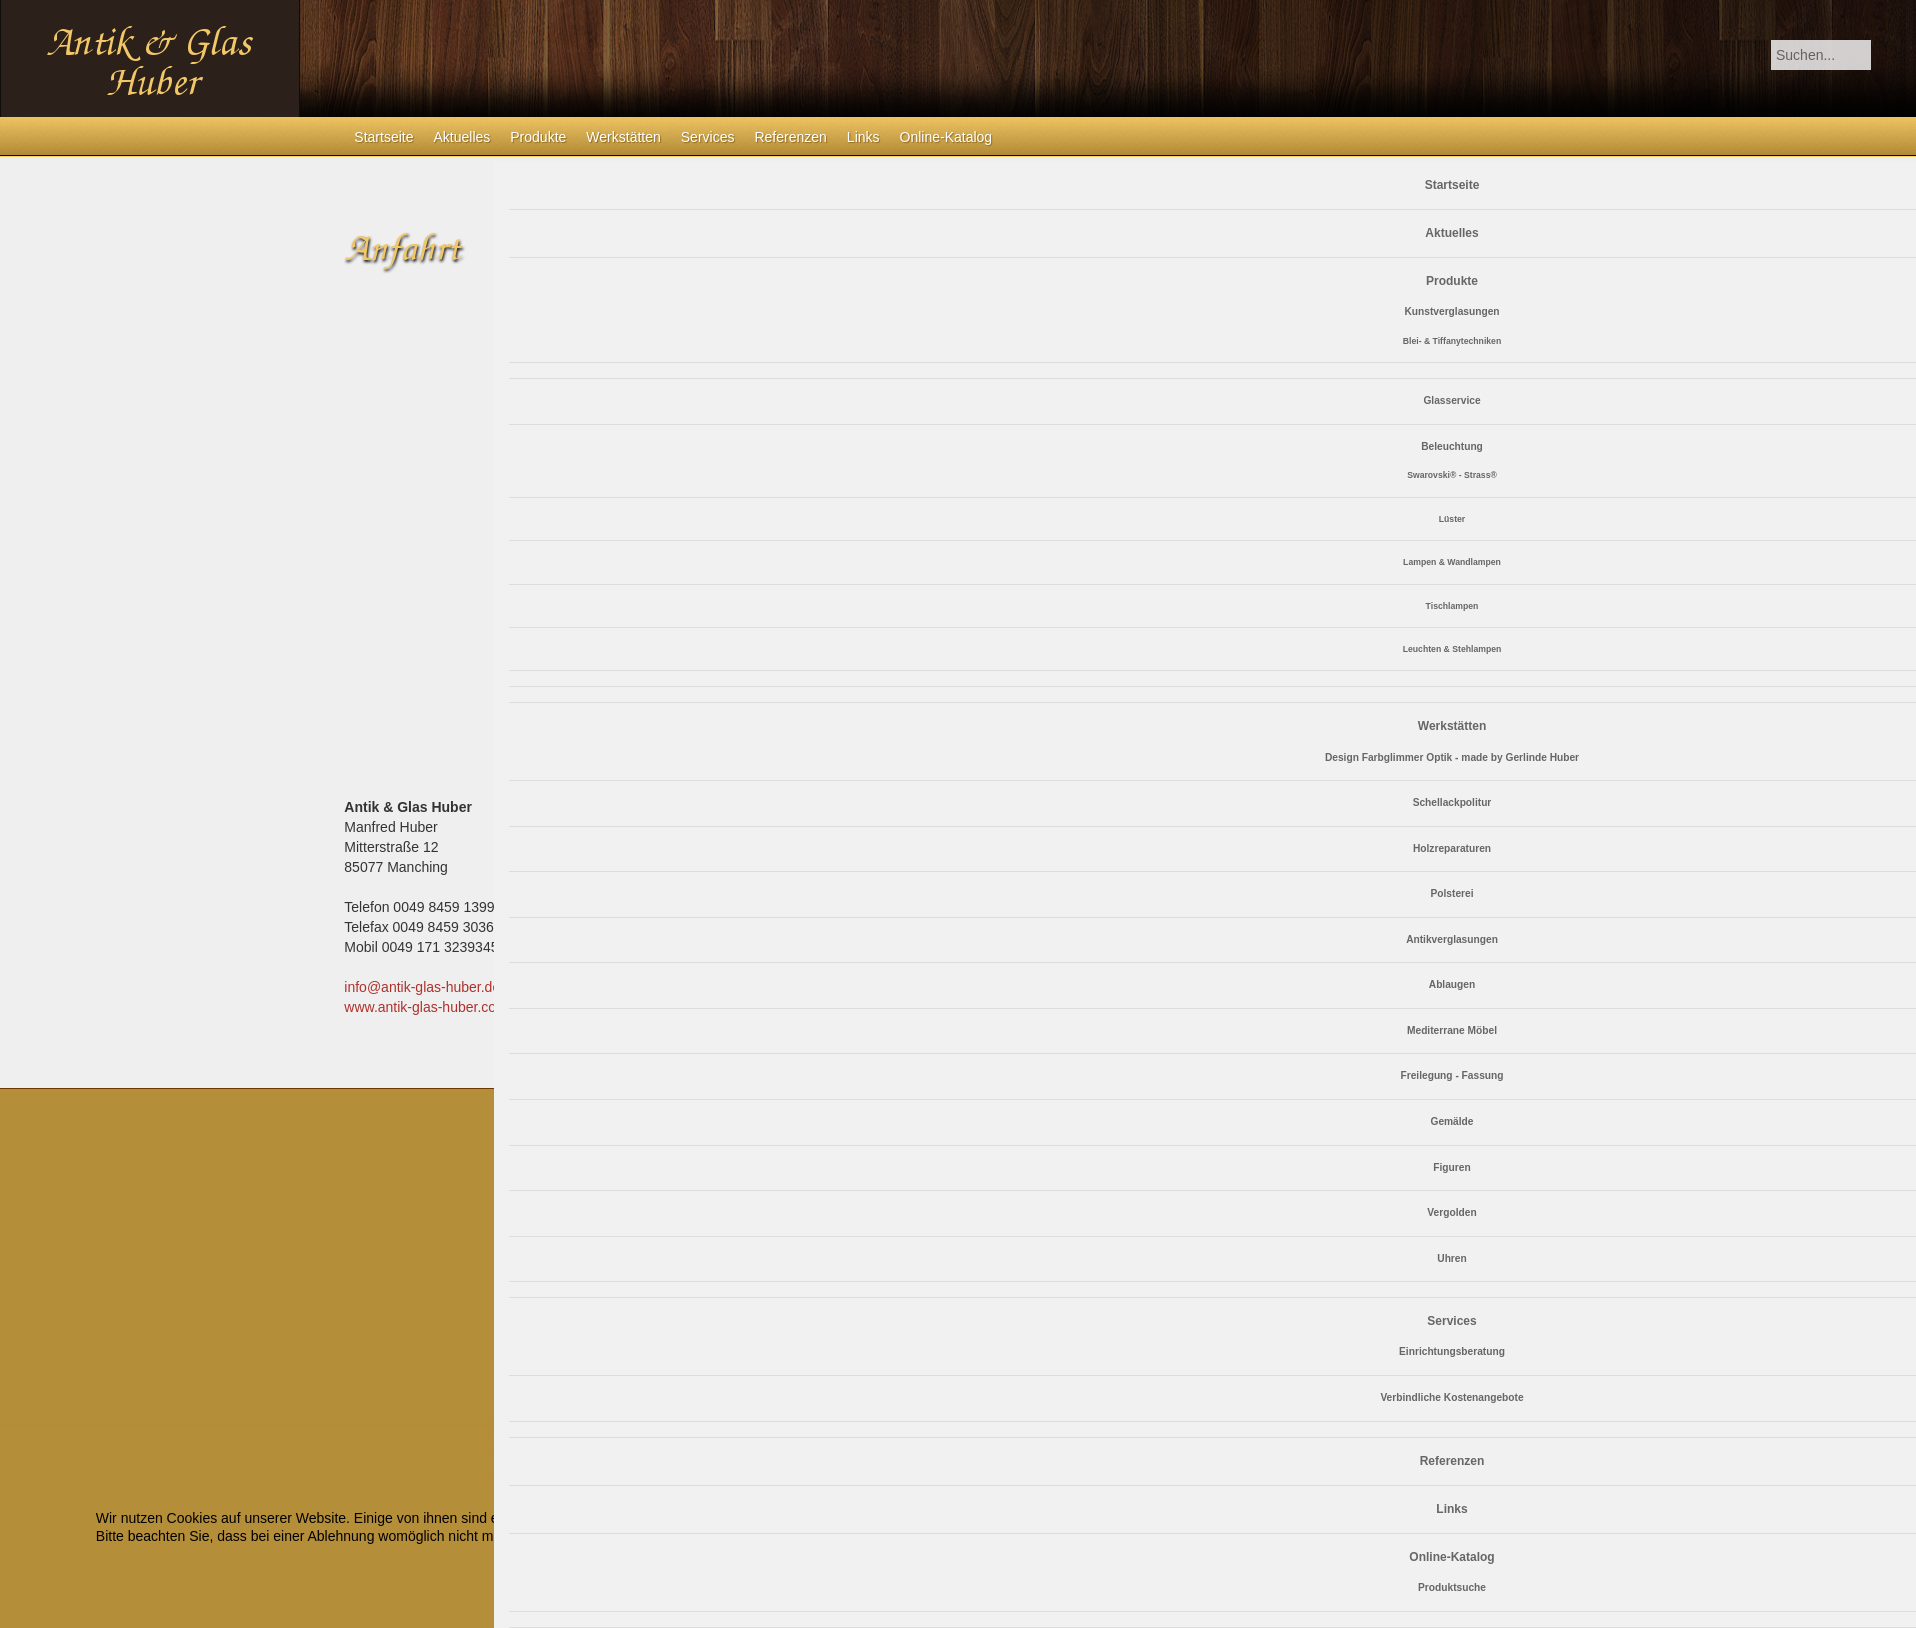 This screenshot has height=1628, width=1916. I want to click on Aktuelles, so click(461, 137).